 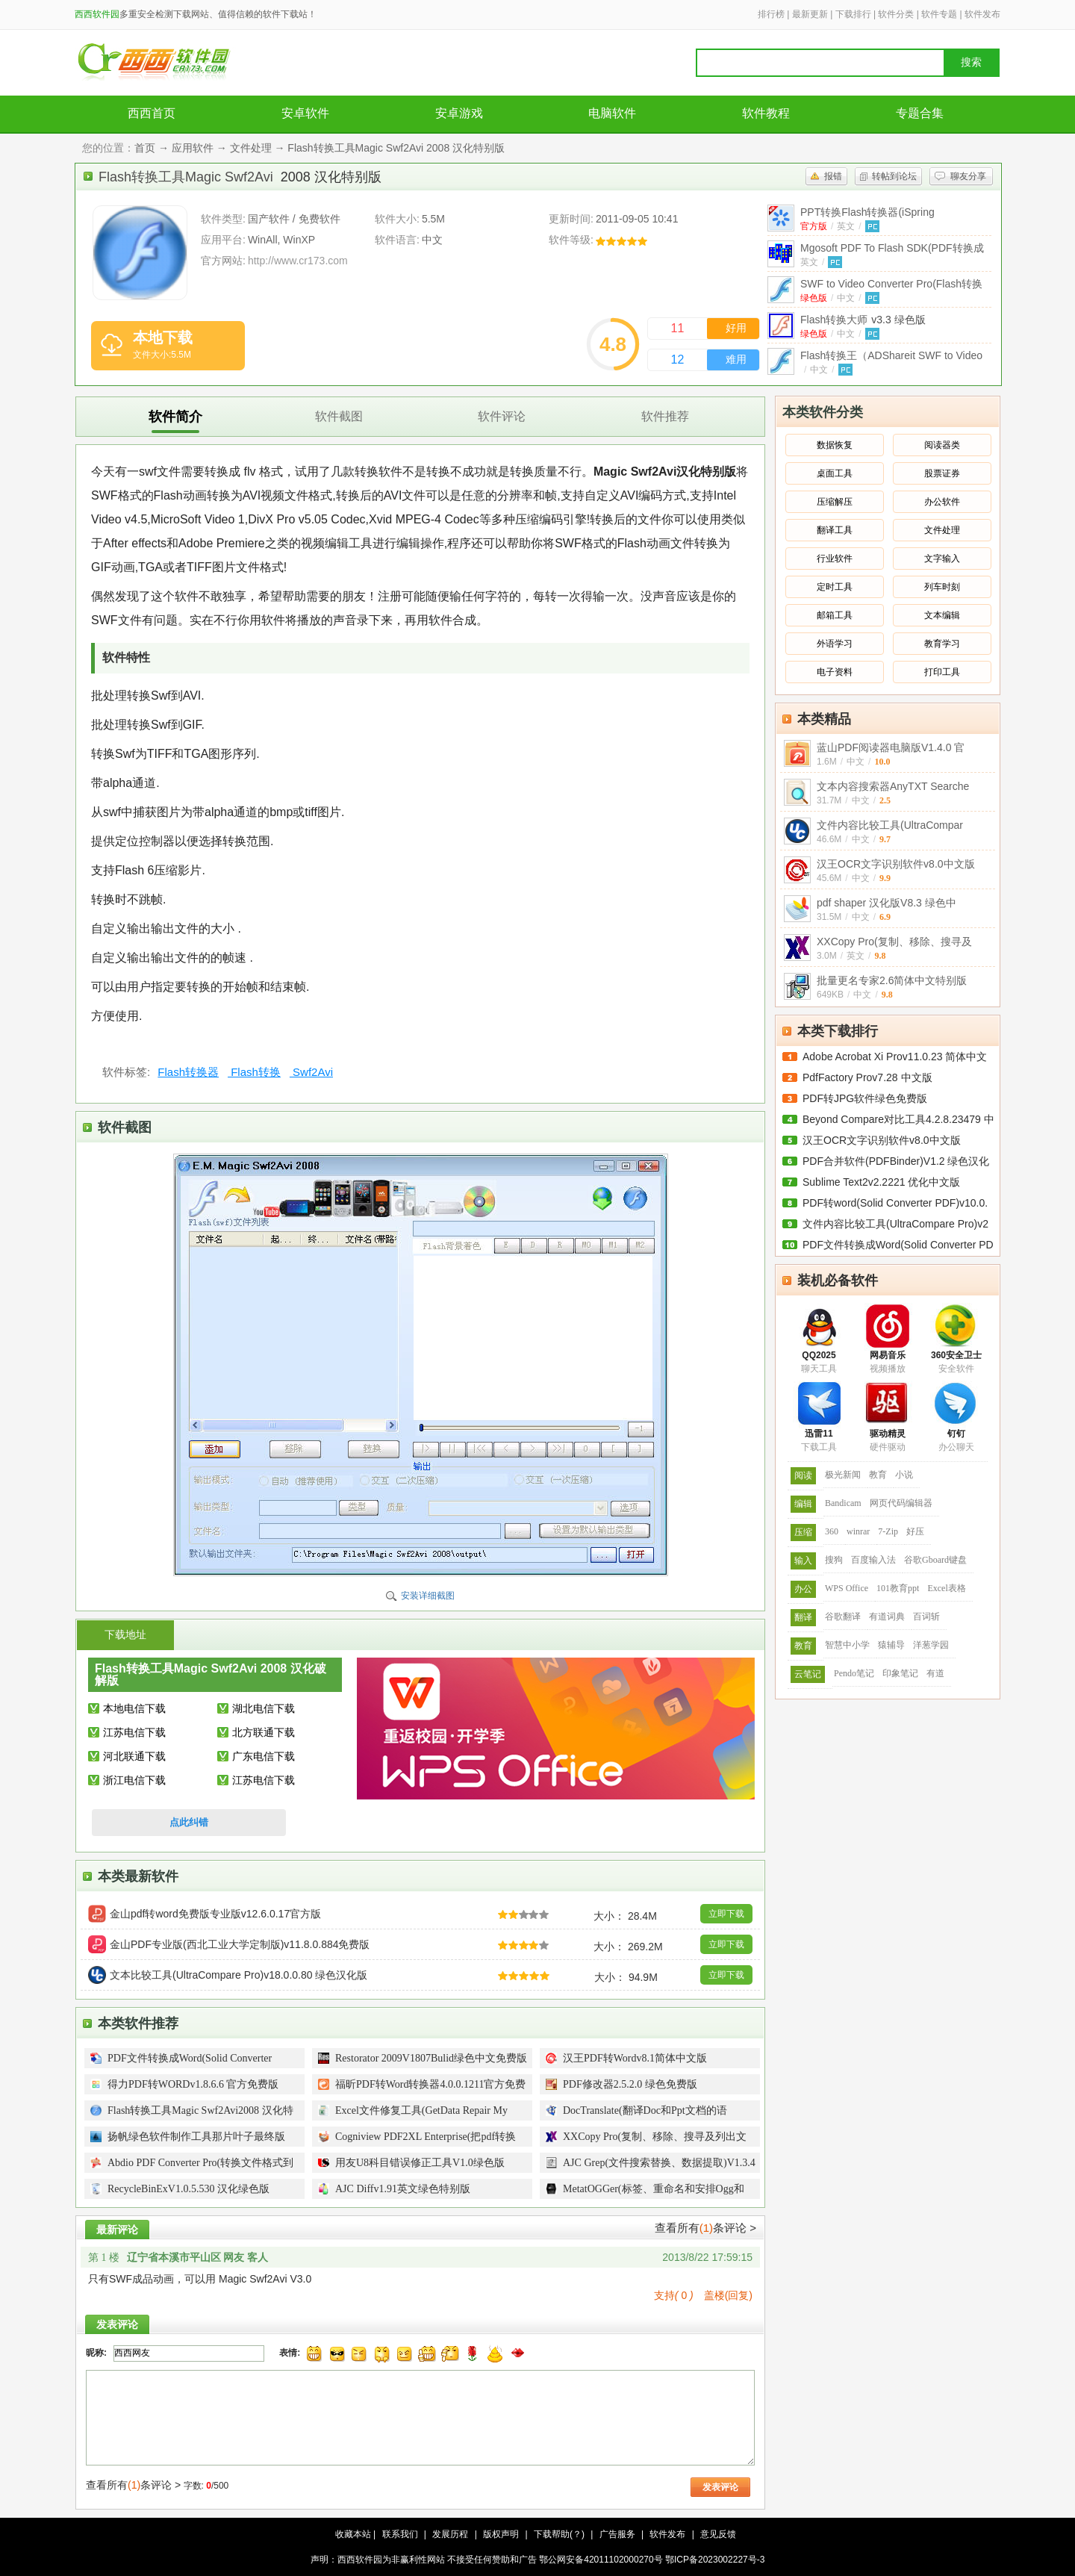 I want to click on 下载帮助(？), so click(x=559, y=2534).